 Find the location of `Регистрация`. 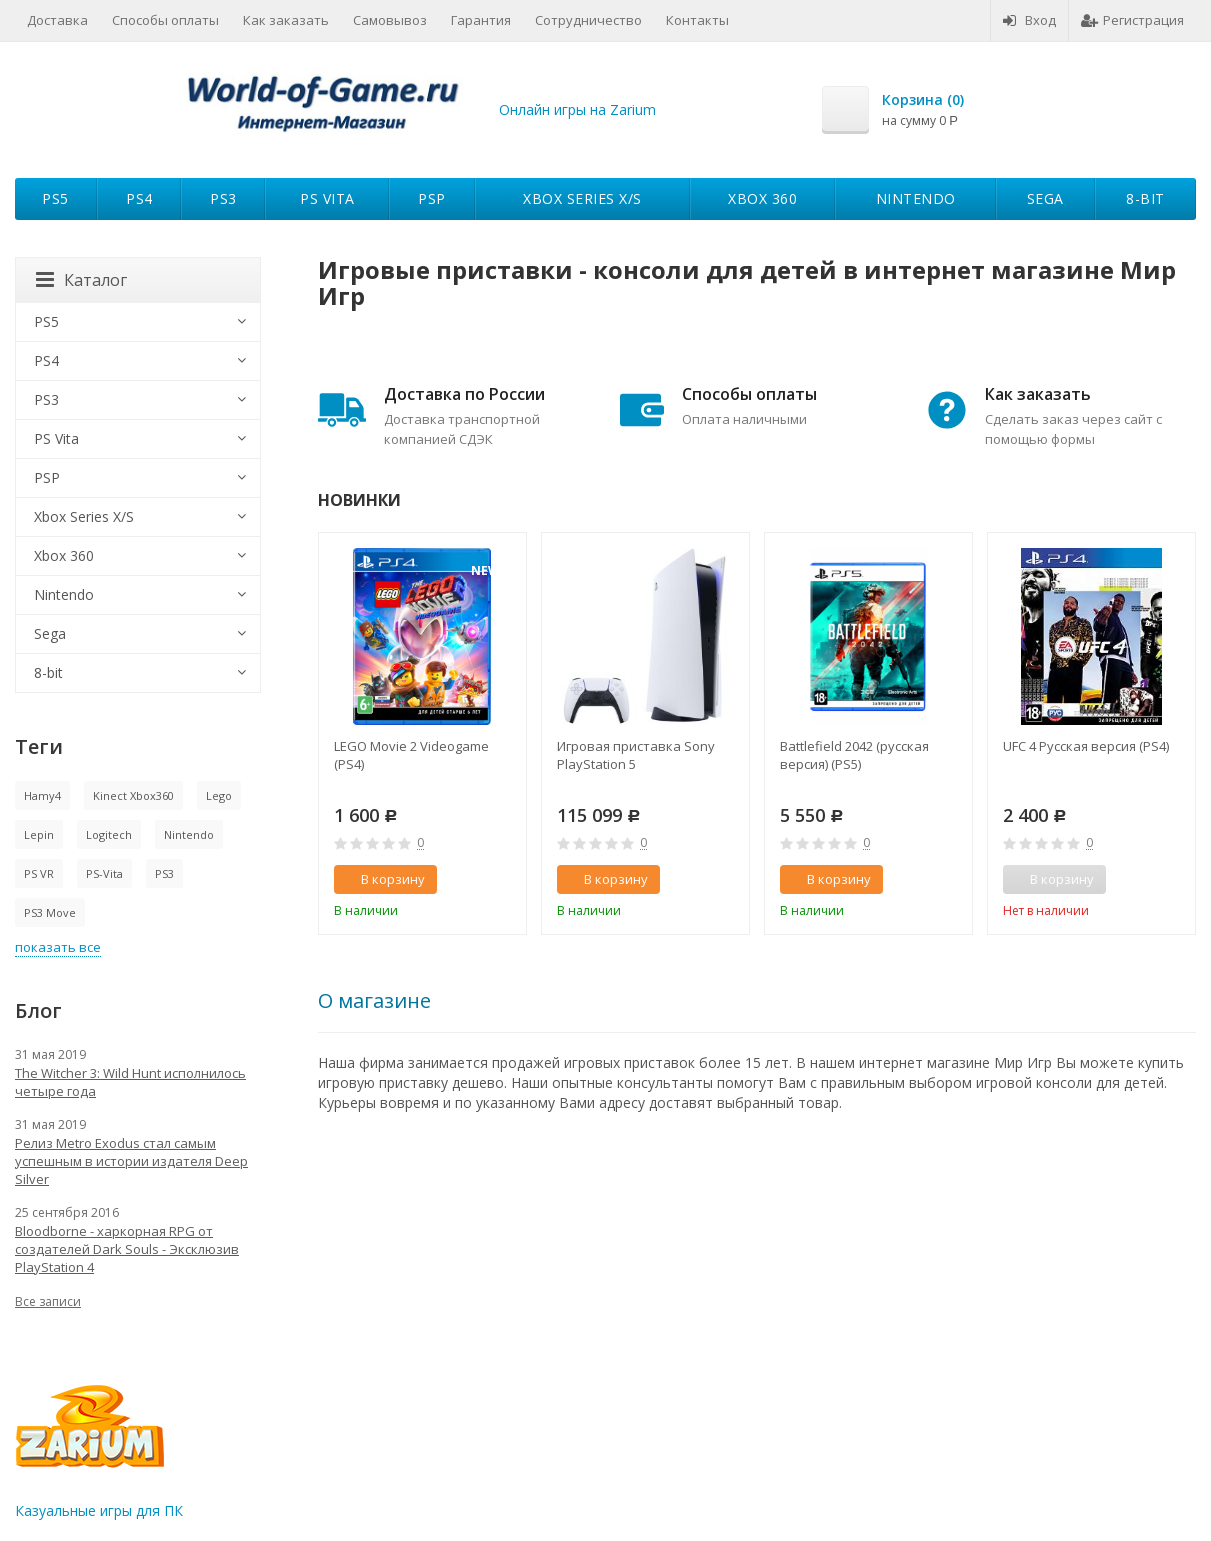

Регистрация is located at coordinates (1132, 20).